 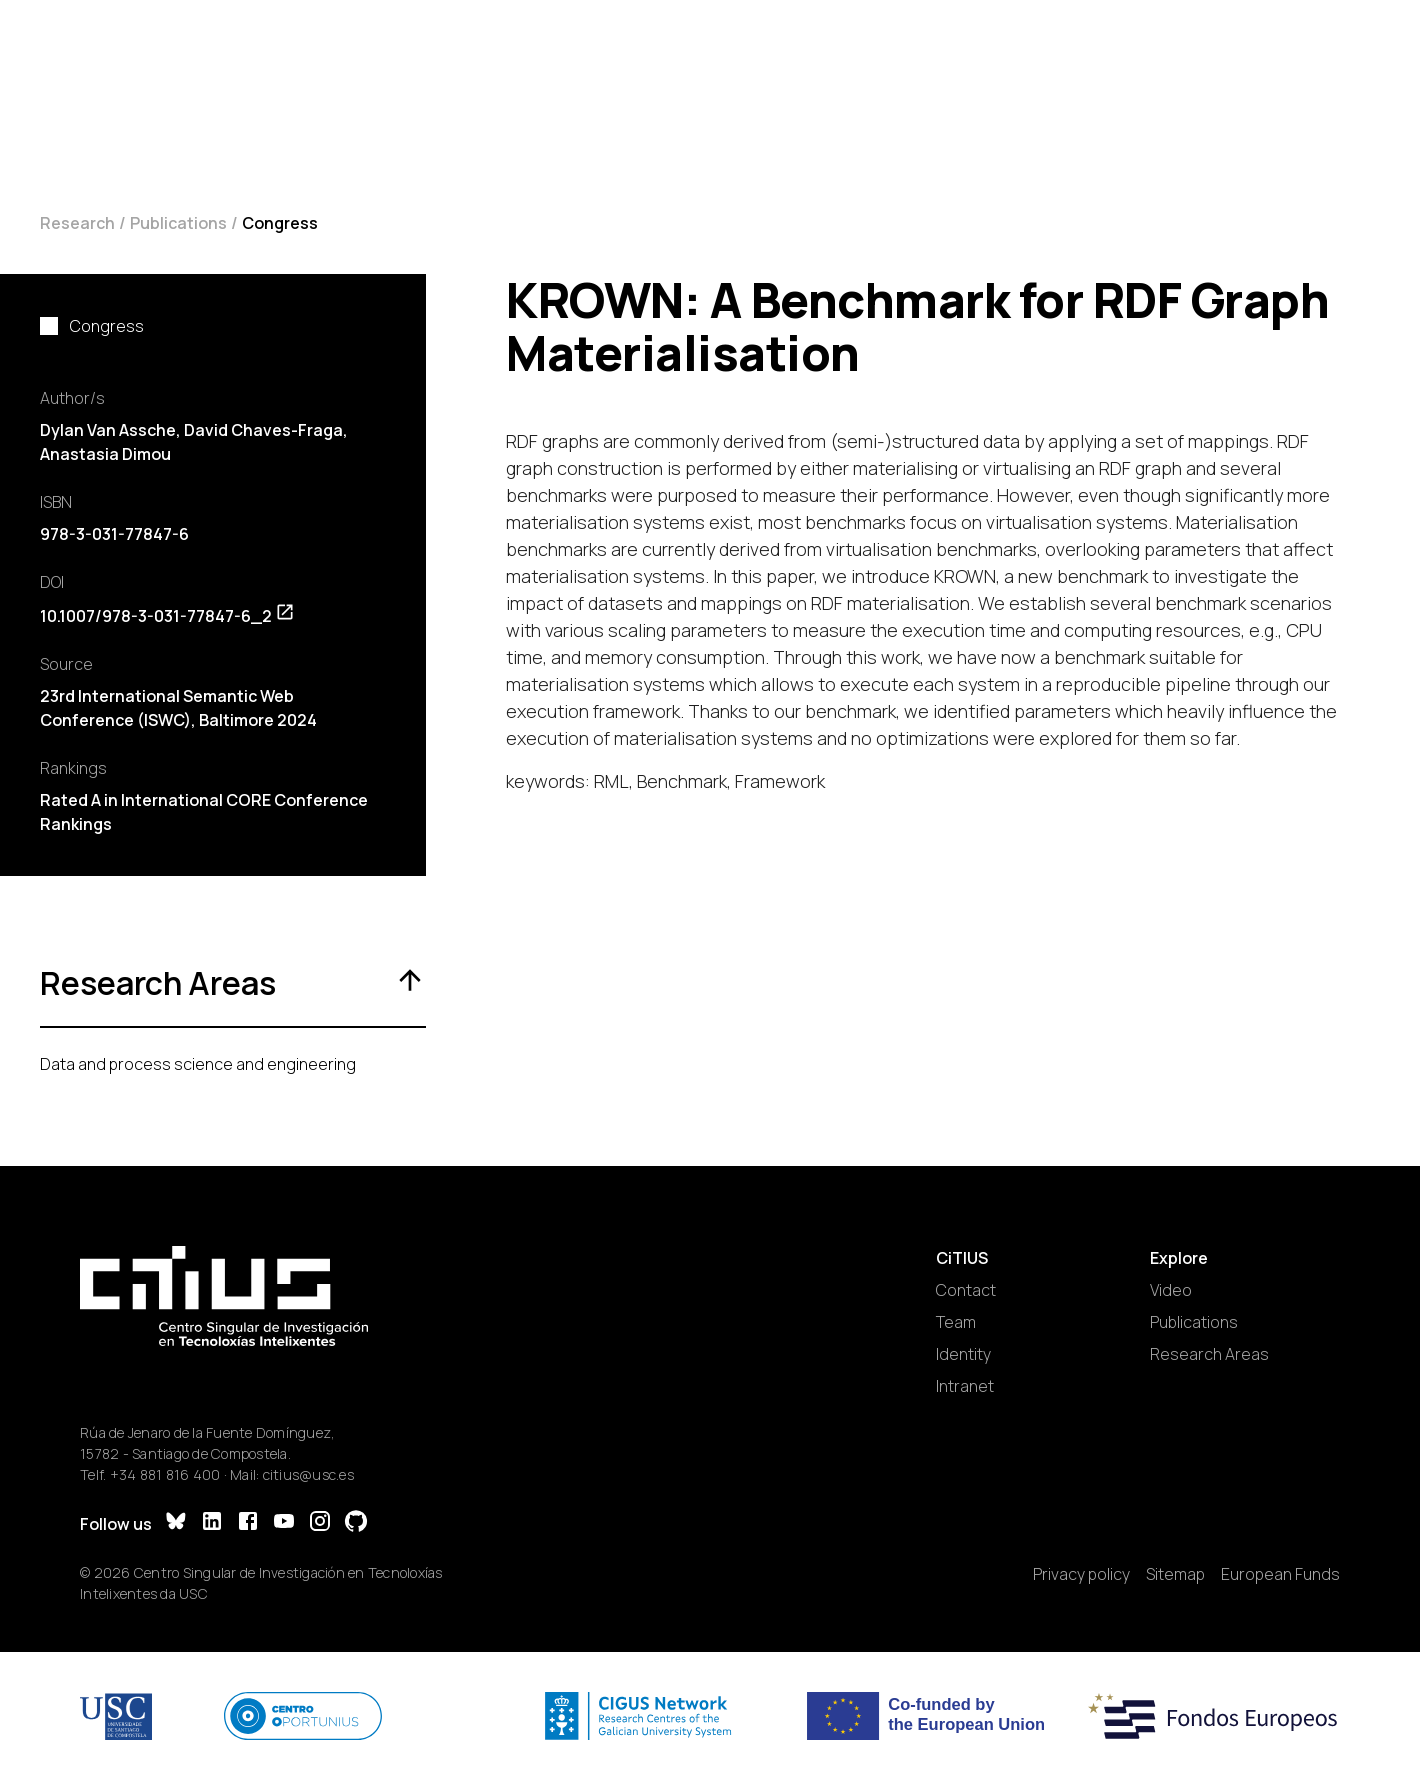 What do you see at coordinates (1081, 1574) in the screenshot?
I see `Privacy policy` at bounding box center [1081, 1574].